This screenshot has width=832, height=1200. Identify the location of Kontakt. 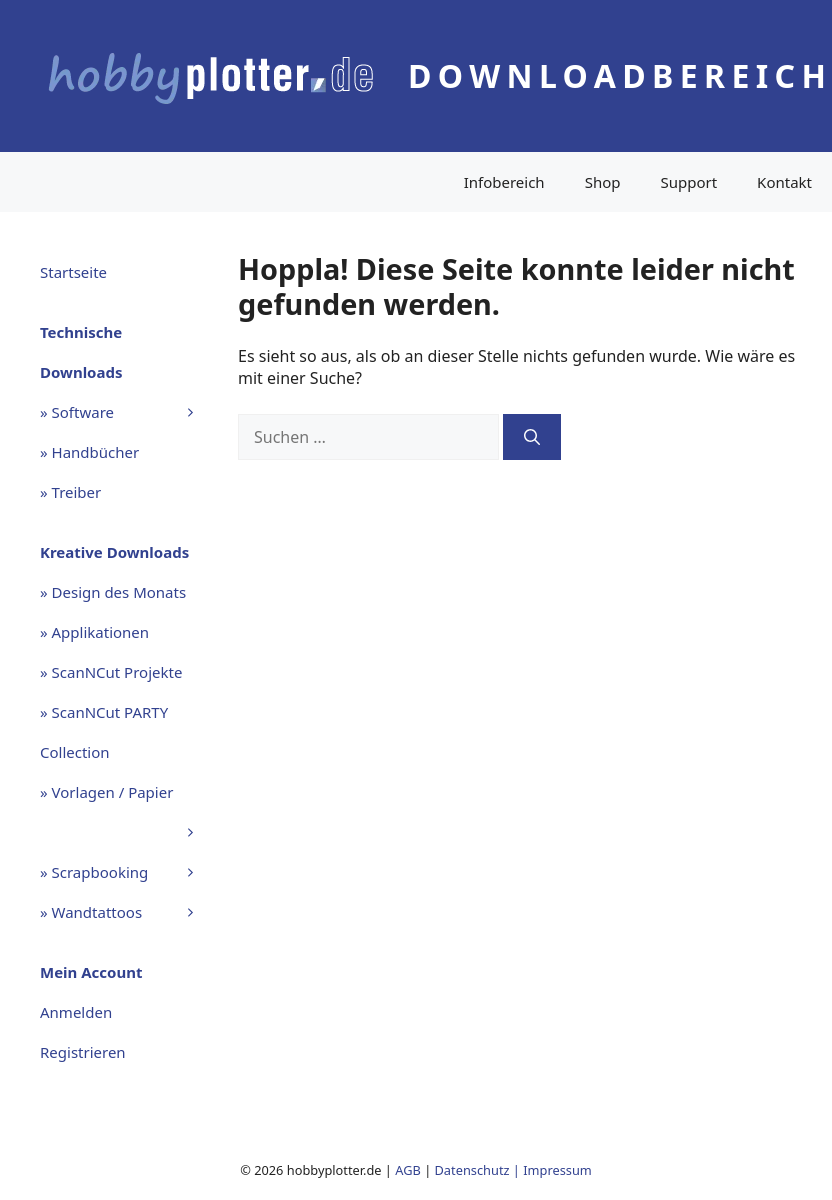
(784, 182).